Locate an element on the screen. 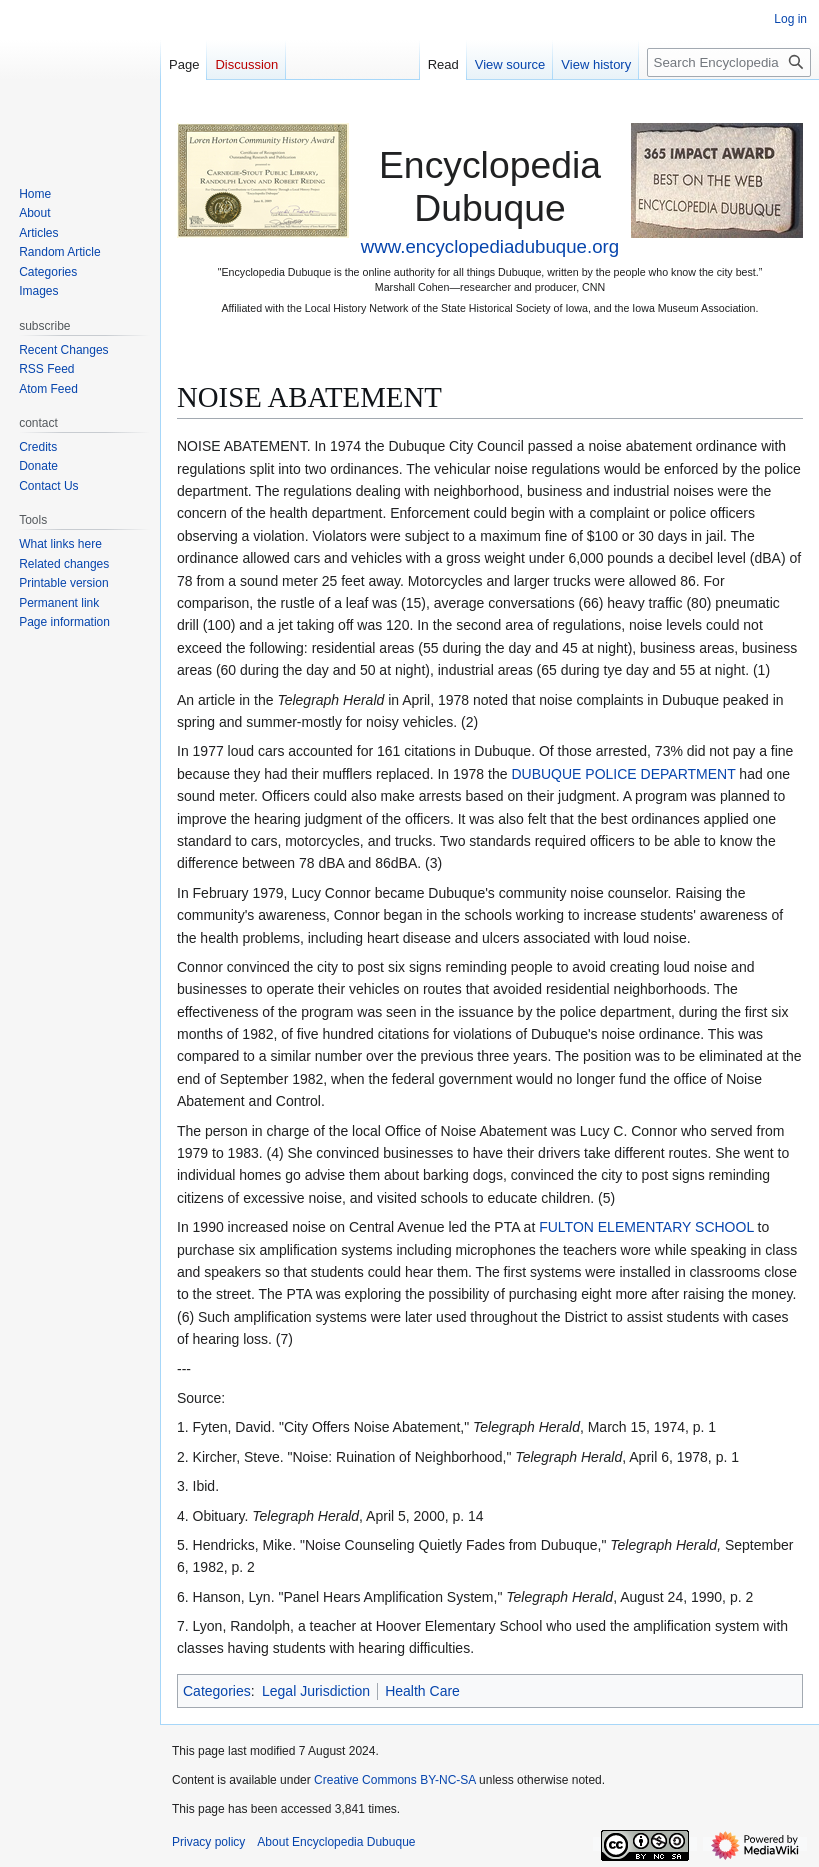 This screenshot has height=1867, width=819. Categories is located at coordinates (217, 1691).